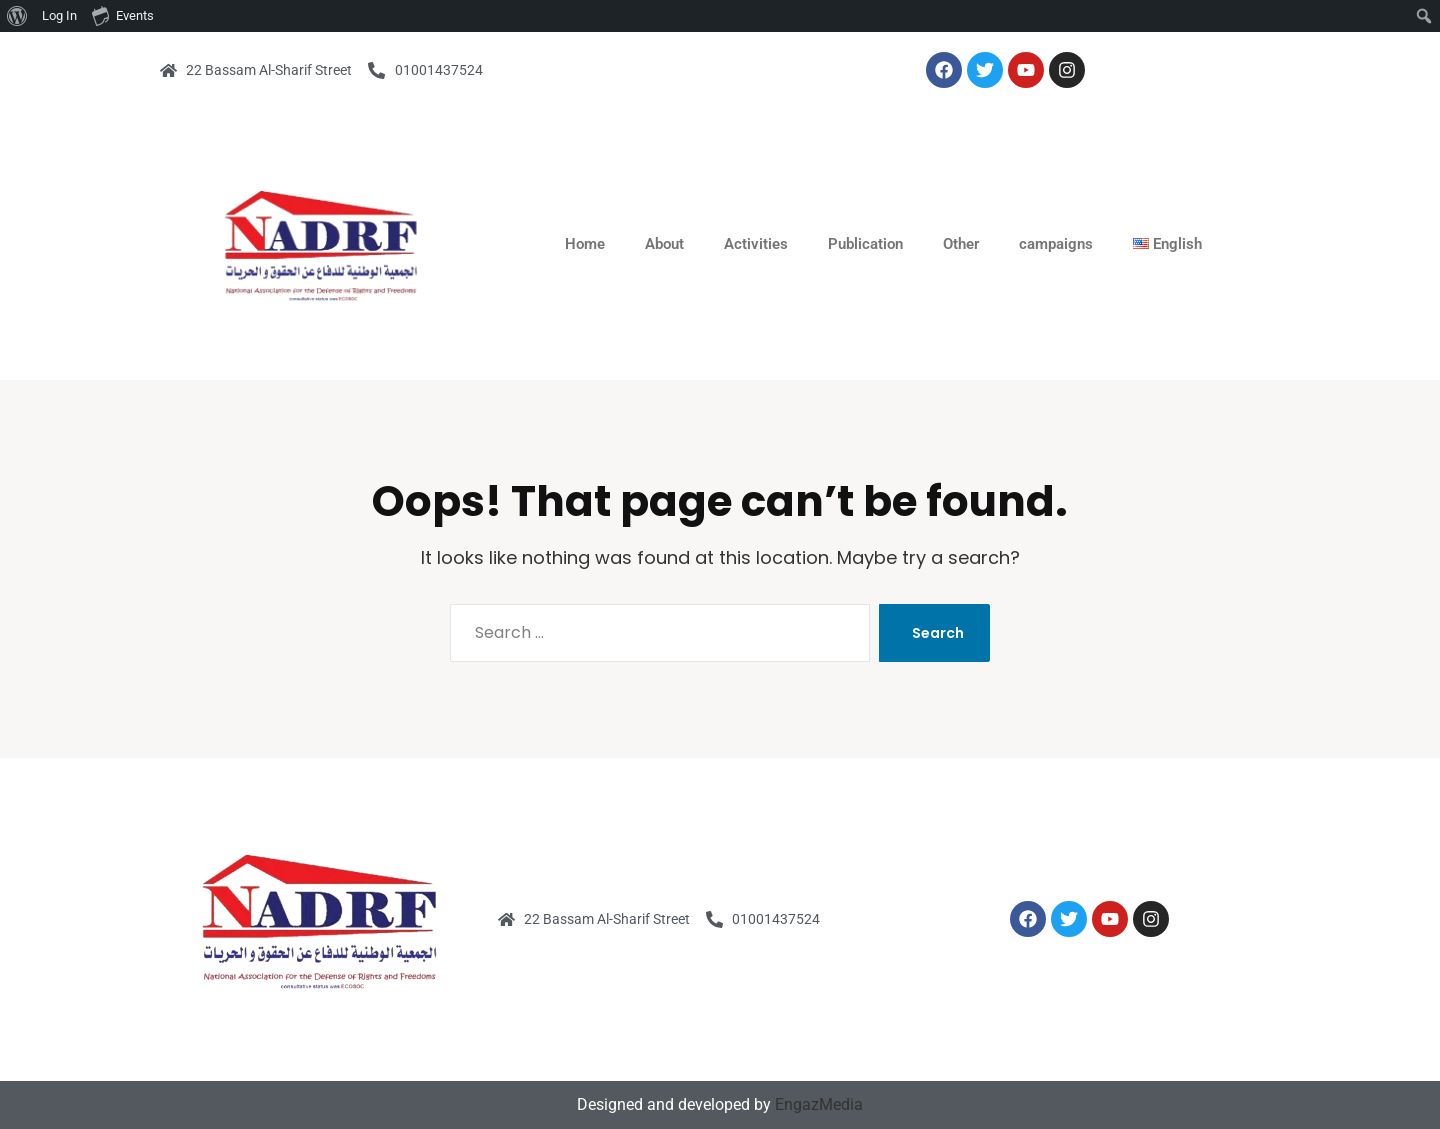 The image size is (1440, 1129). What do you see at coordinates (756, 244) in the screenshot?
I see `Activities` at bounding box center [756, 244].